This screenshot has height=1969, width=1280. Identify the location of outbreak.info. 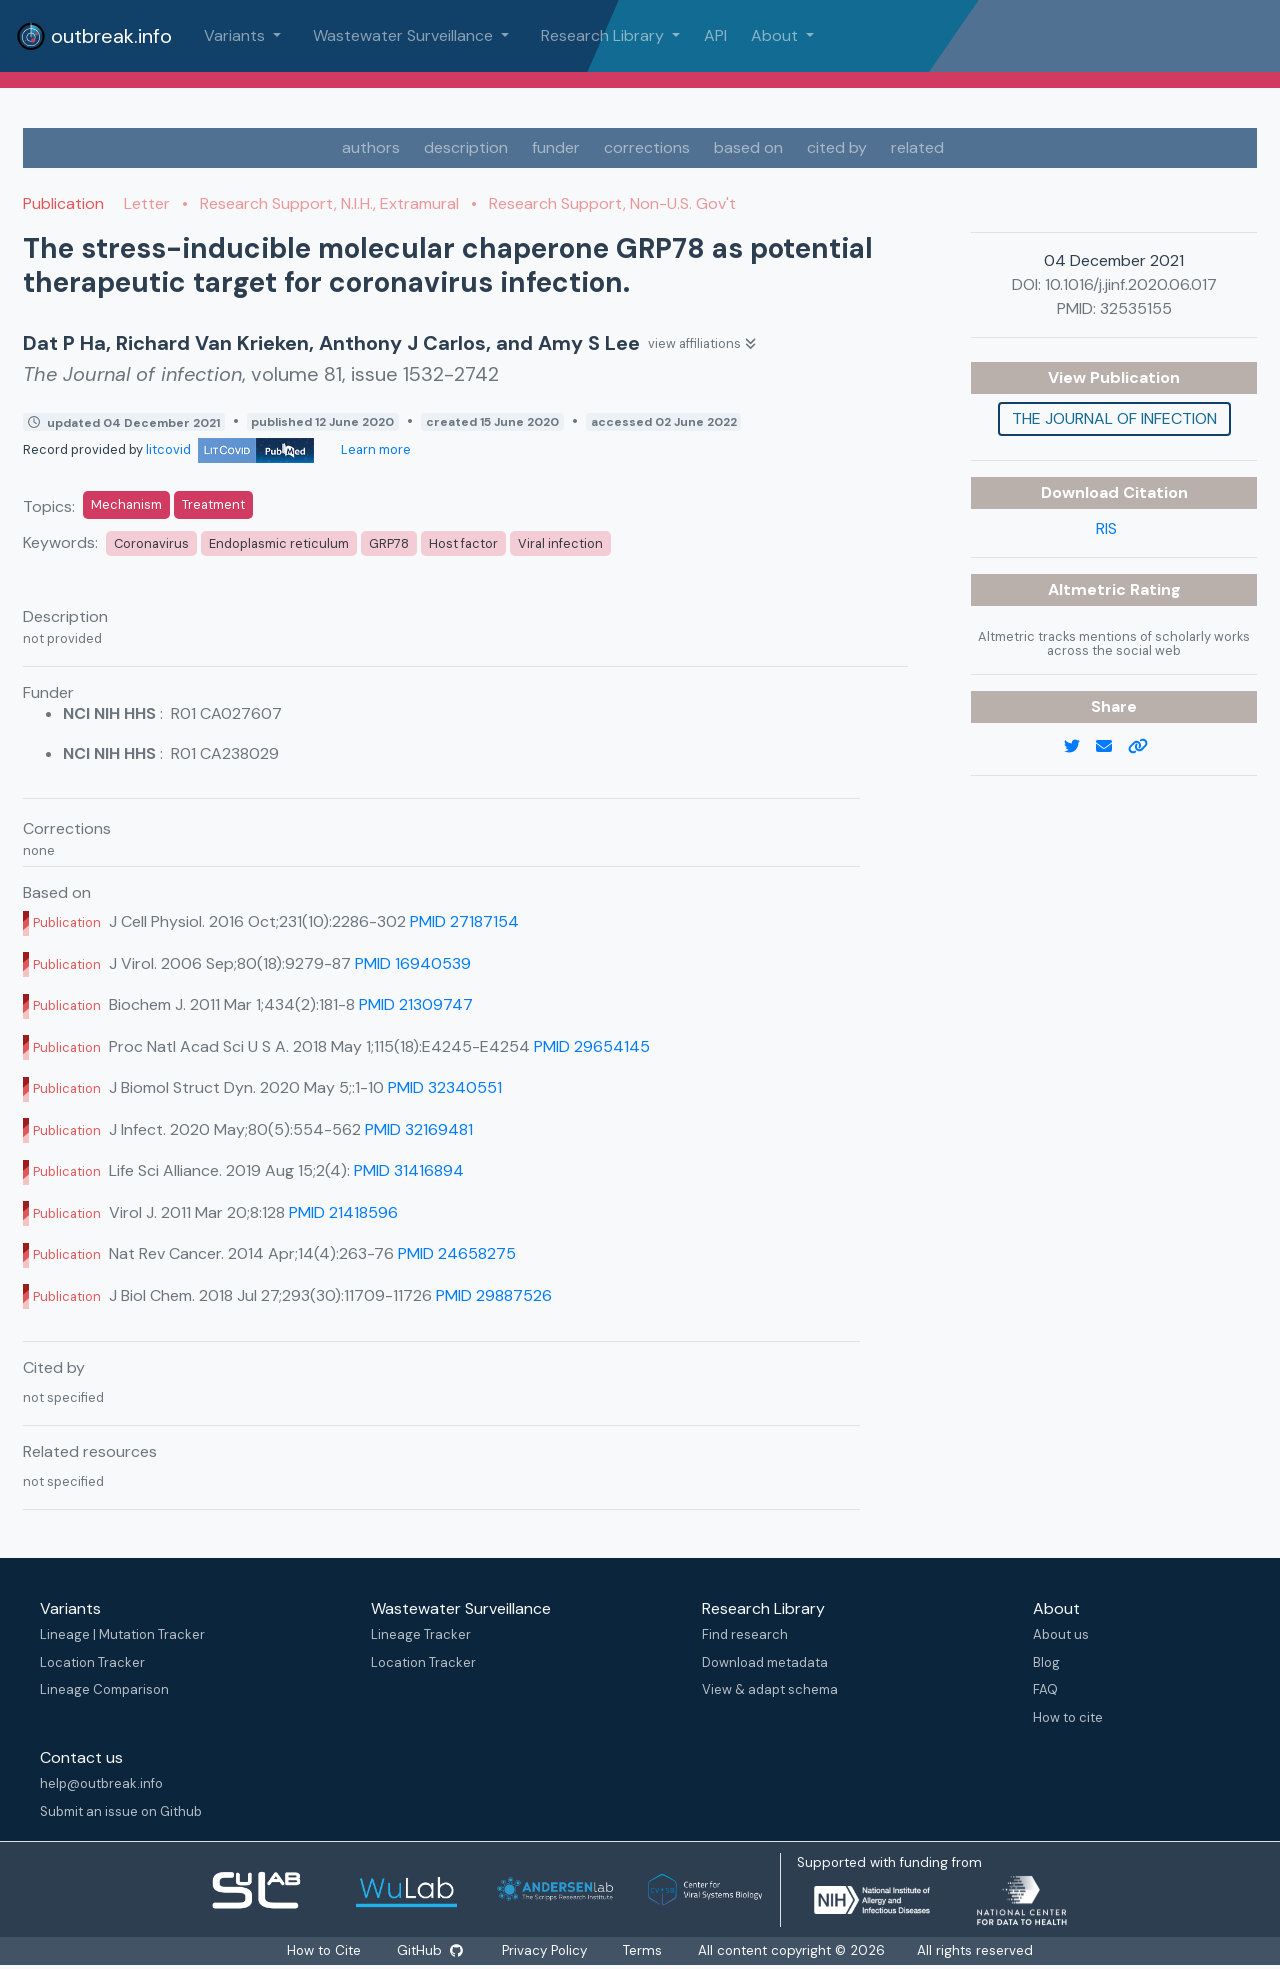
(94, 36).